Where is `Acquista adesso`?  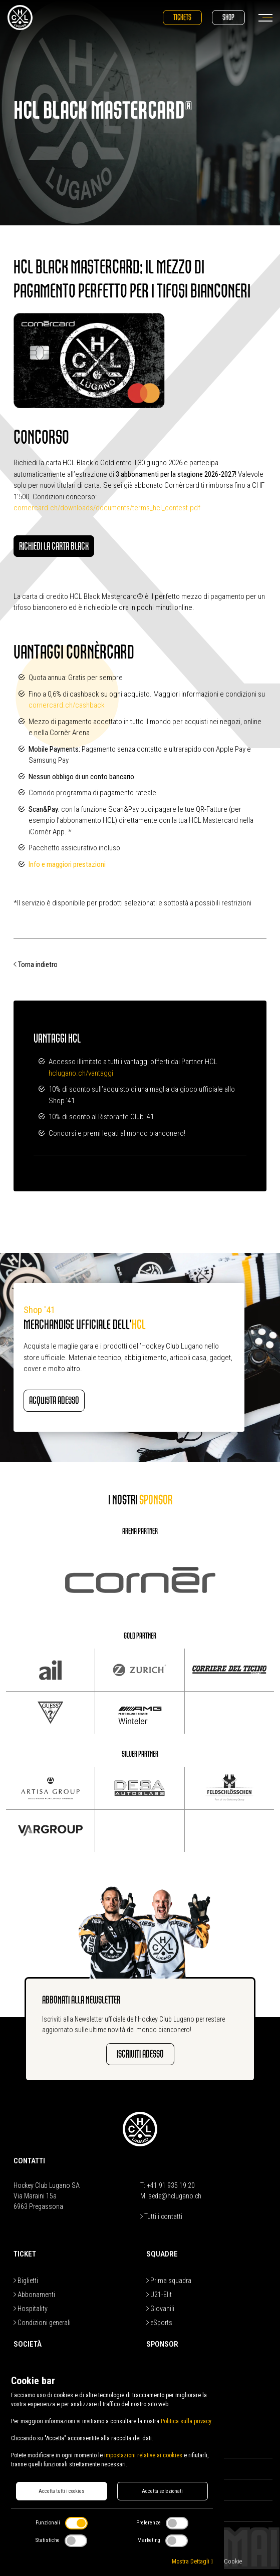
Acquista adesso is located at coordinates (54, 1400).